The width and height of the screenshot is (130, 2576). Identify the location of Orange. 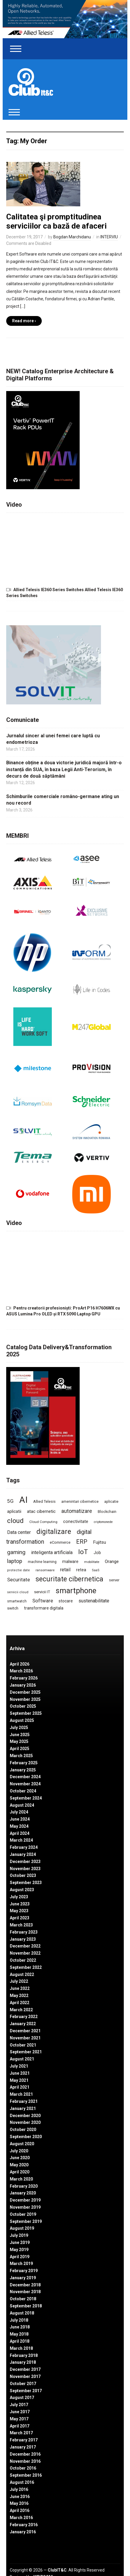
(112, 1561).